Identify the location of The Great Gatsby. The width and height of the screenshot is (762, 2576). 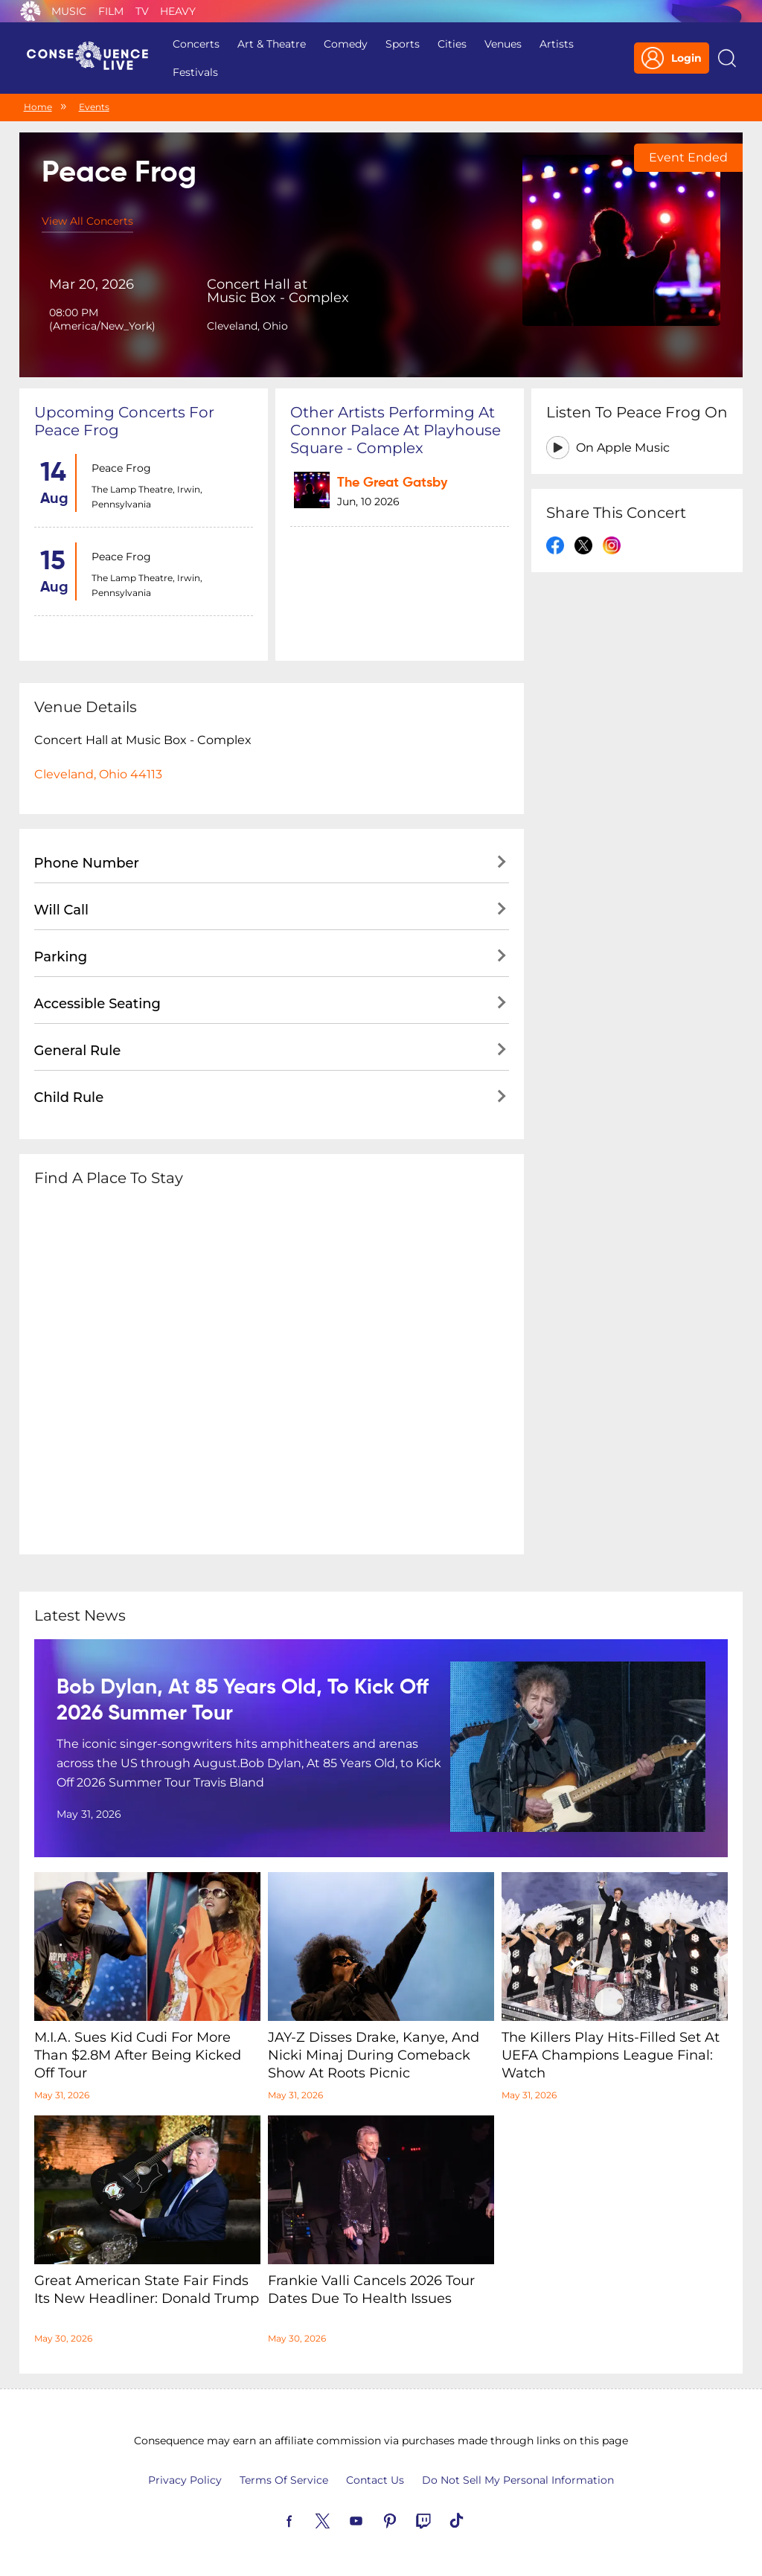
(392, 483).